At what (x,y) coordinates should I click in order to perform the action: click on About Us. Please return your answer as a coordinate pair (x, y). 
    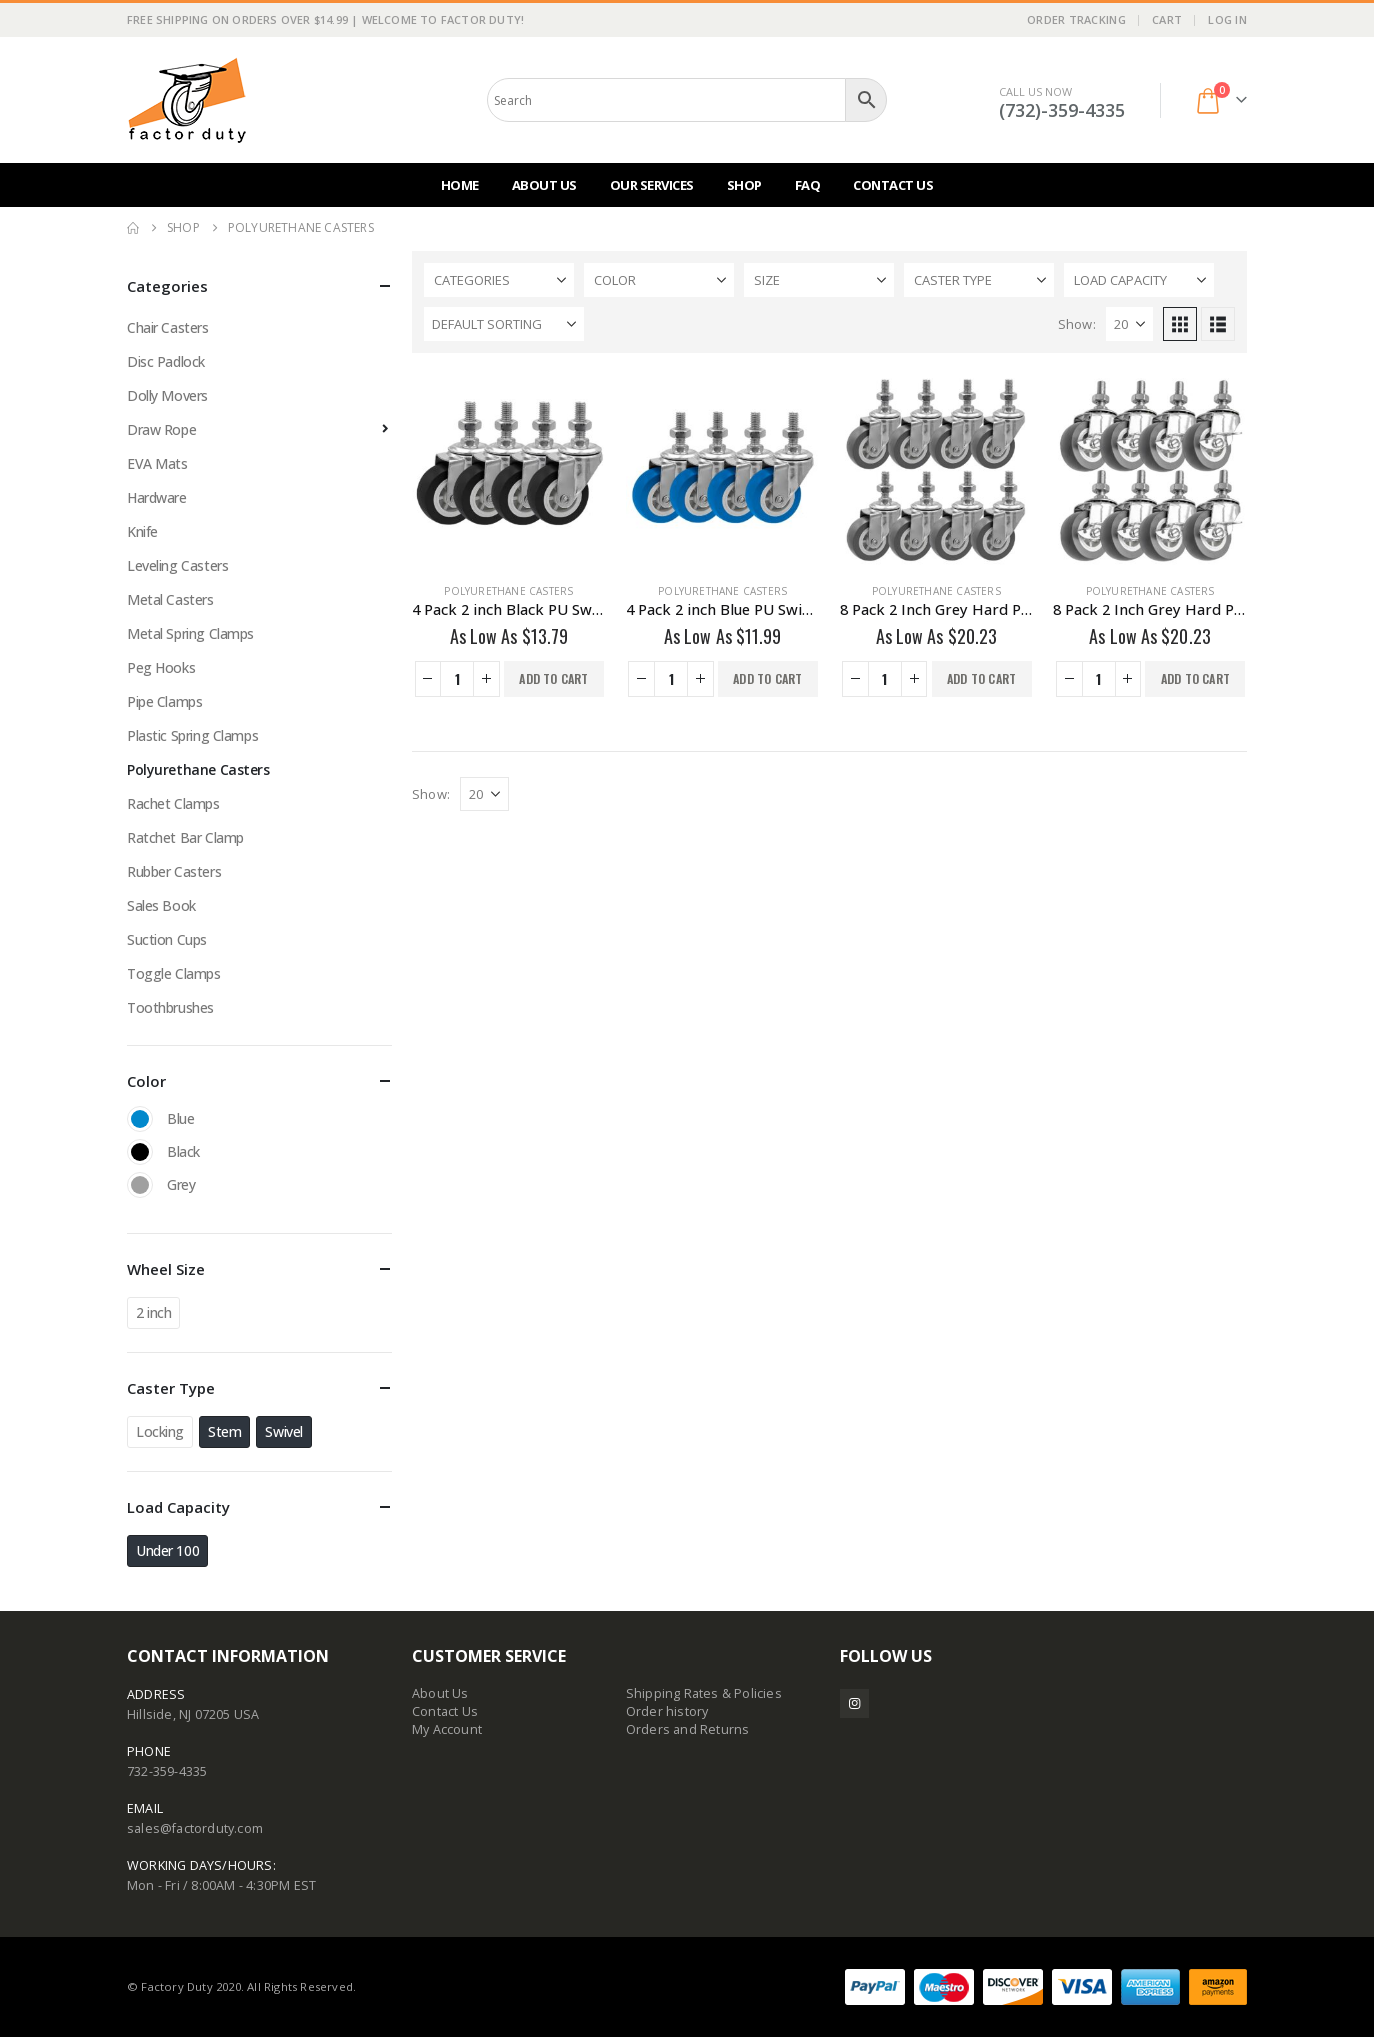
    Looking at the image, I should click on (544, 185).